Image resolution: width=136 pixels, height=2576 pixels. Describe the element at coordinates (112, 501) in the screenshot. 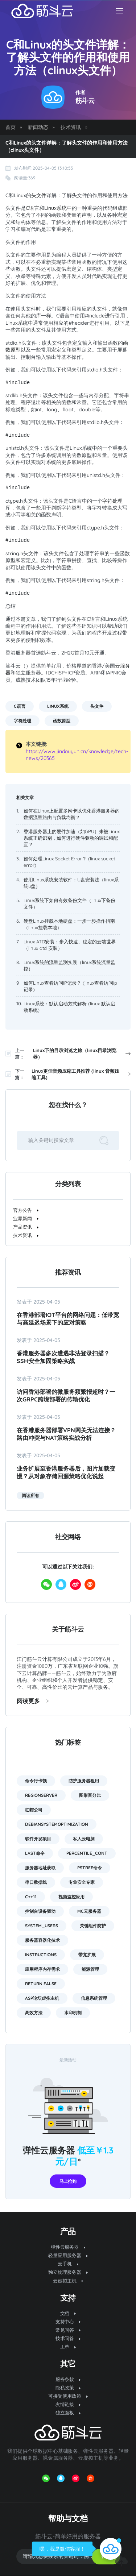

I see `字符处理` at that location.